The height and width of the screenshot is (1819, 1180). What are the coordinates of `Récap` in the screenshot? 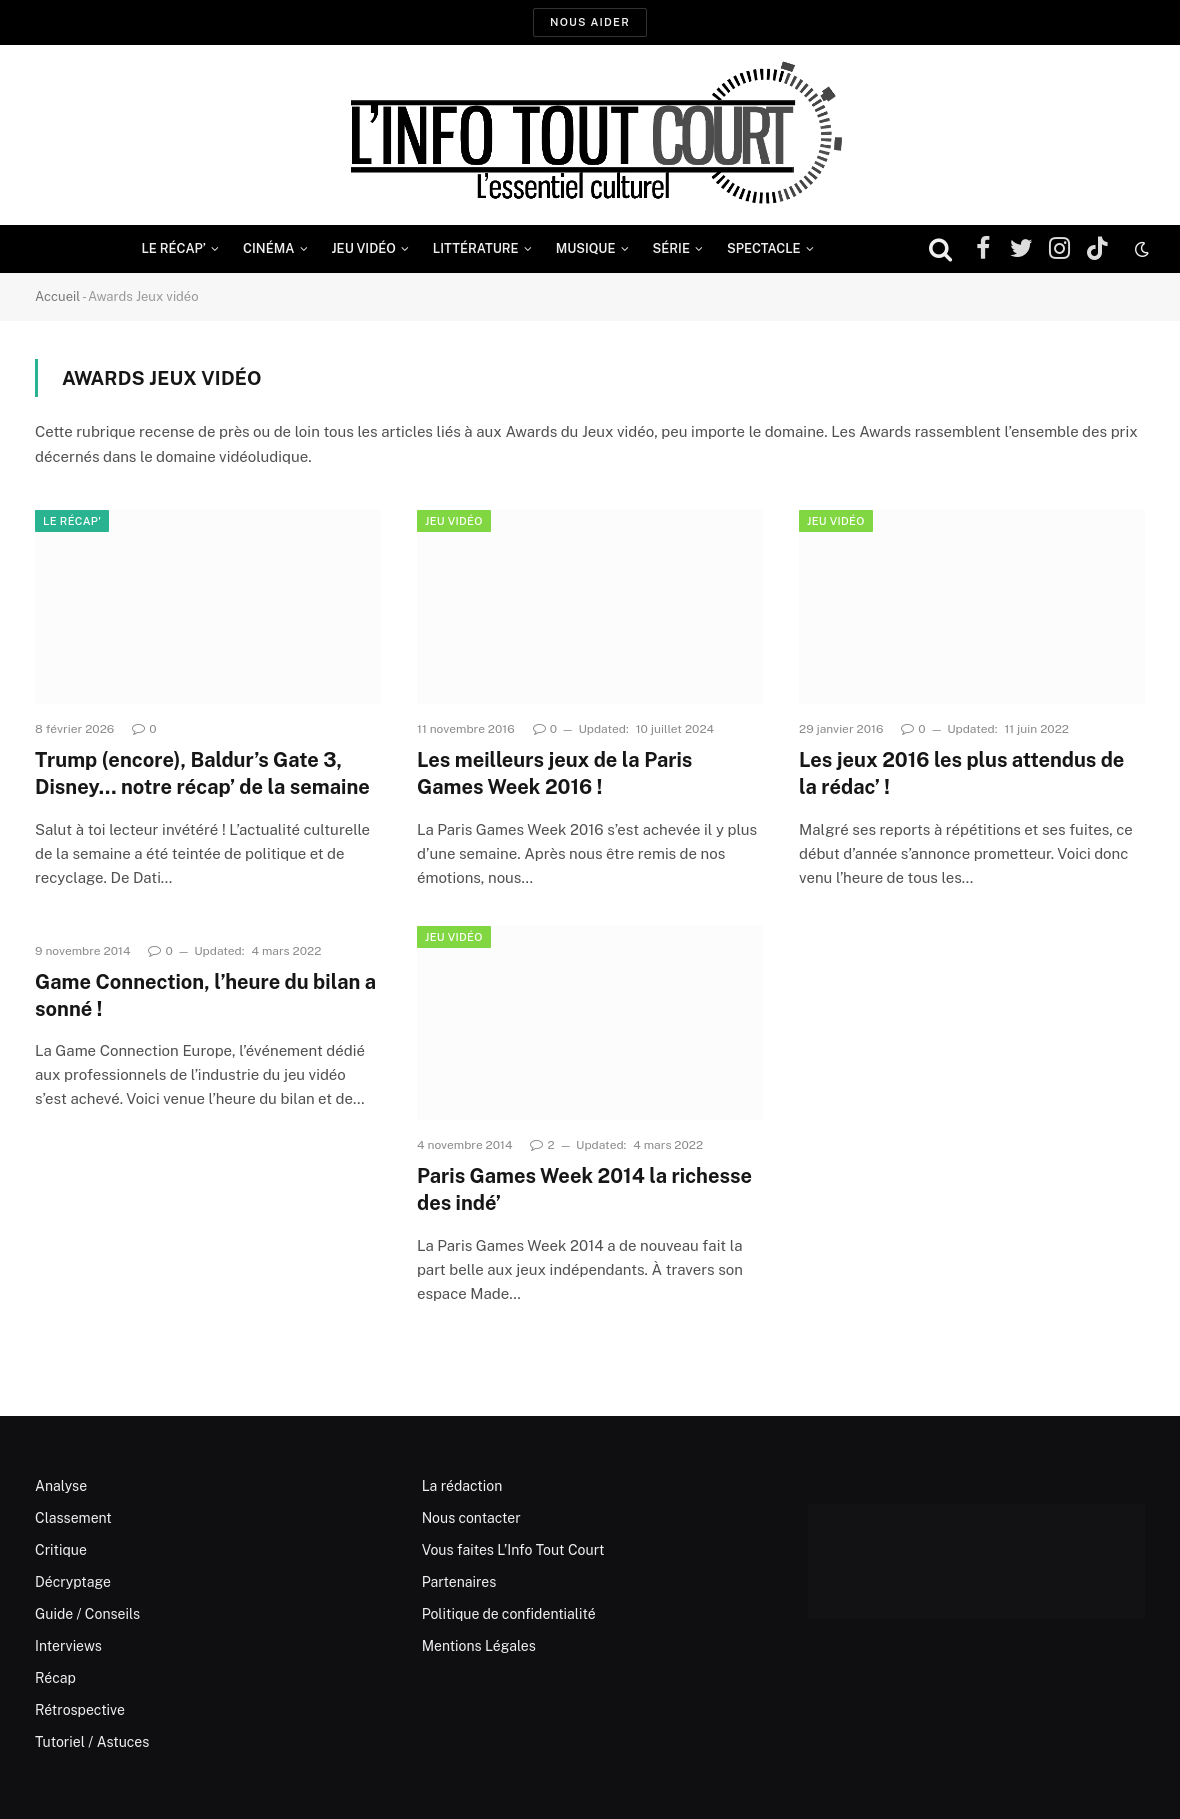 It's located at (55, 1678).